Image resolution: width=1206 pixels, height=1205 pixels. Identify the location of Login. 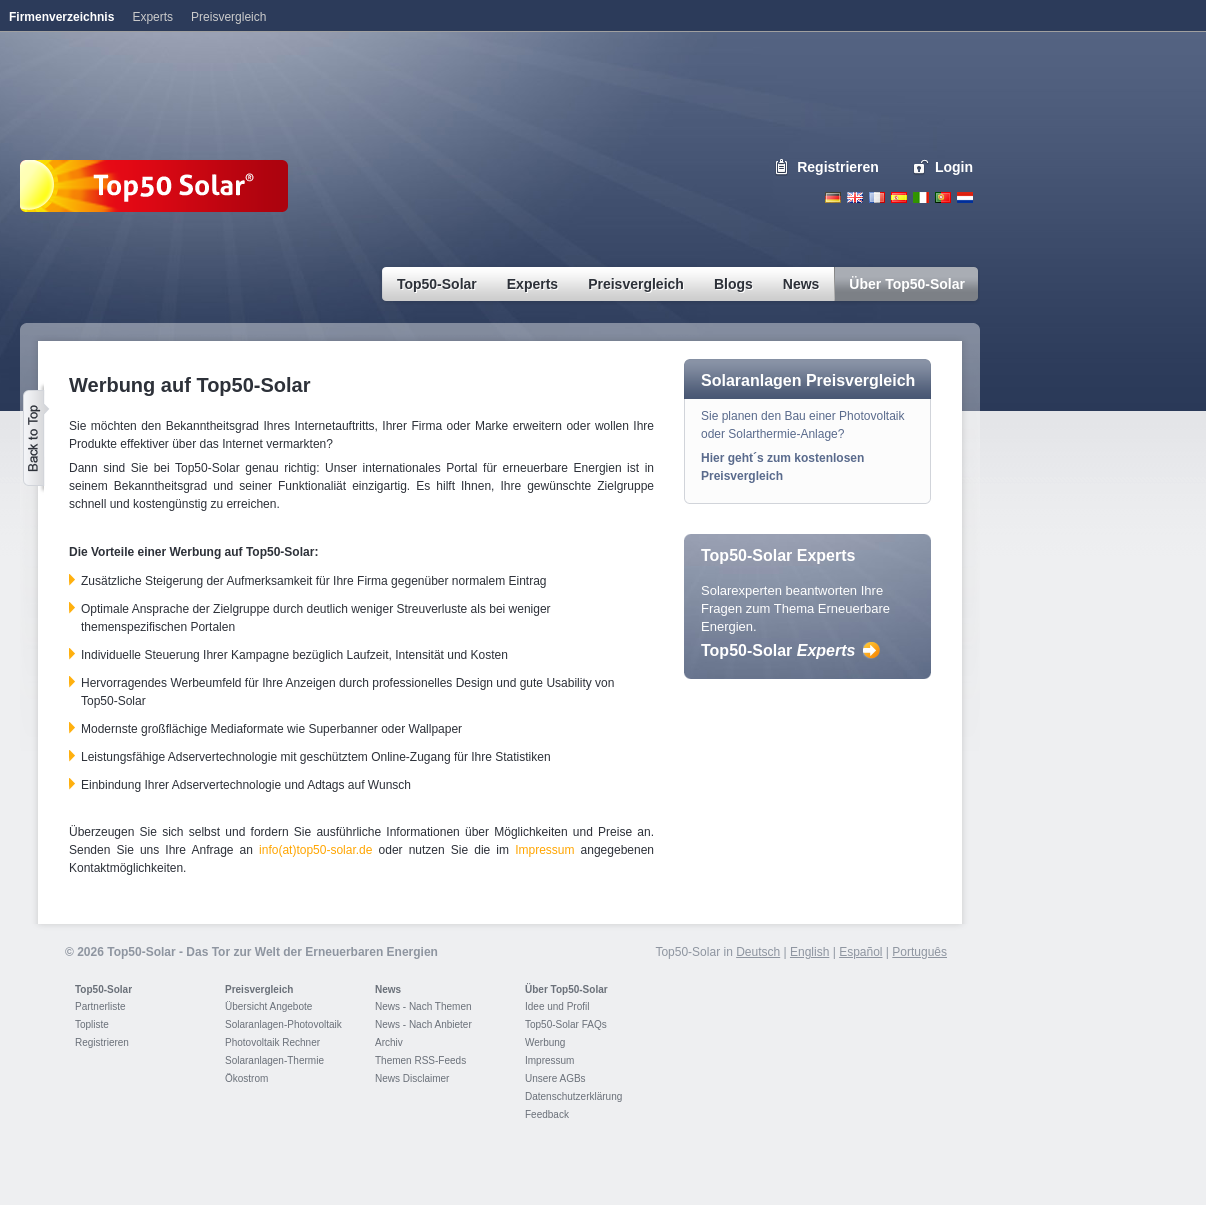
(954, 167).